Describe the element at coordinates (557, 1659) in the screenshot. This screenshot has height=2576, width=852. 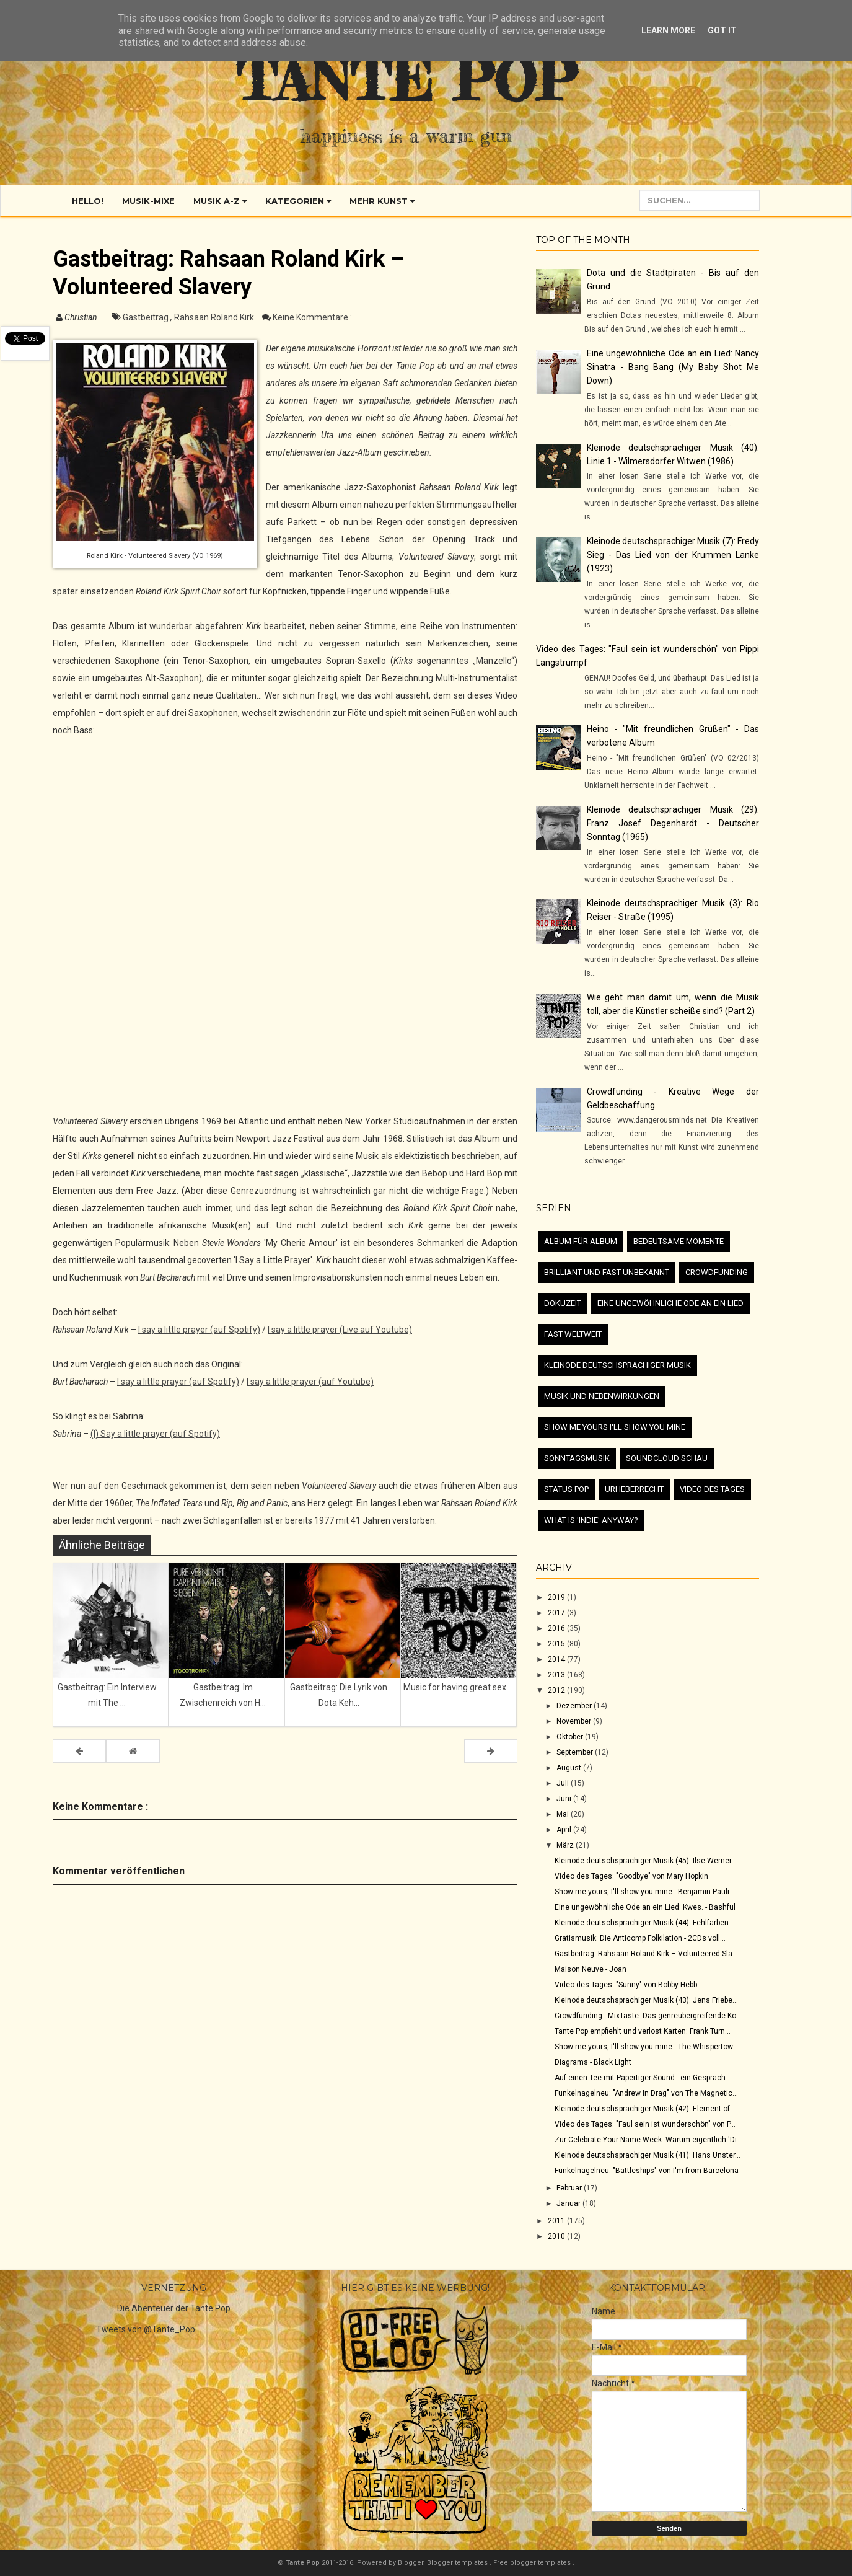
I see `2014` at that location.